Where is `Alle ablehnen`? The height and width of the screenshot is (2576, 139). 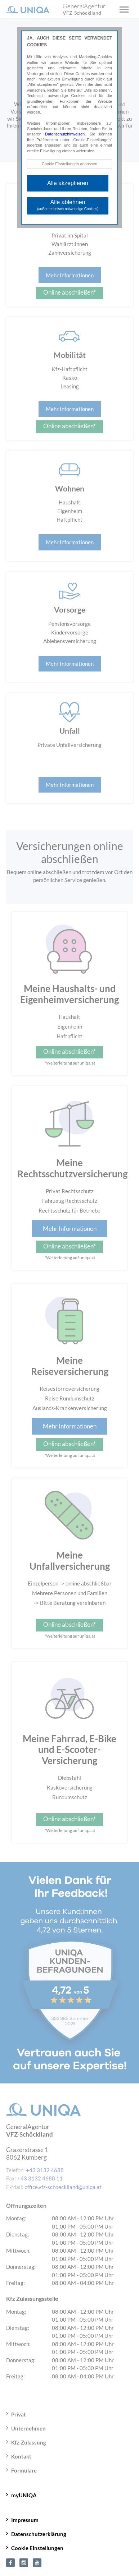 Alle ablehnen is located at coordinates (68, 205).